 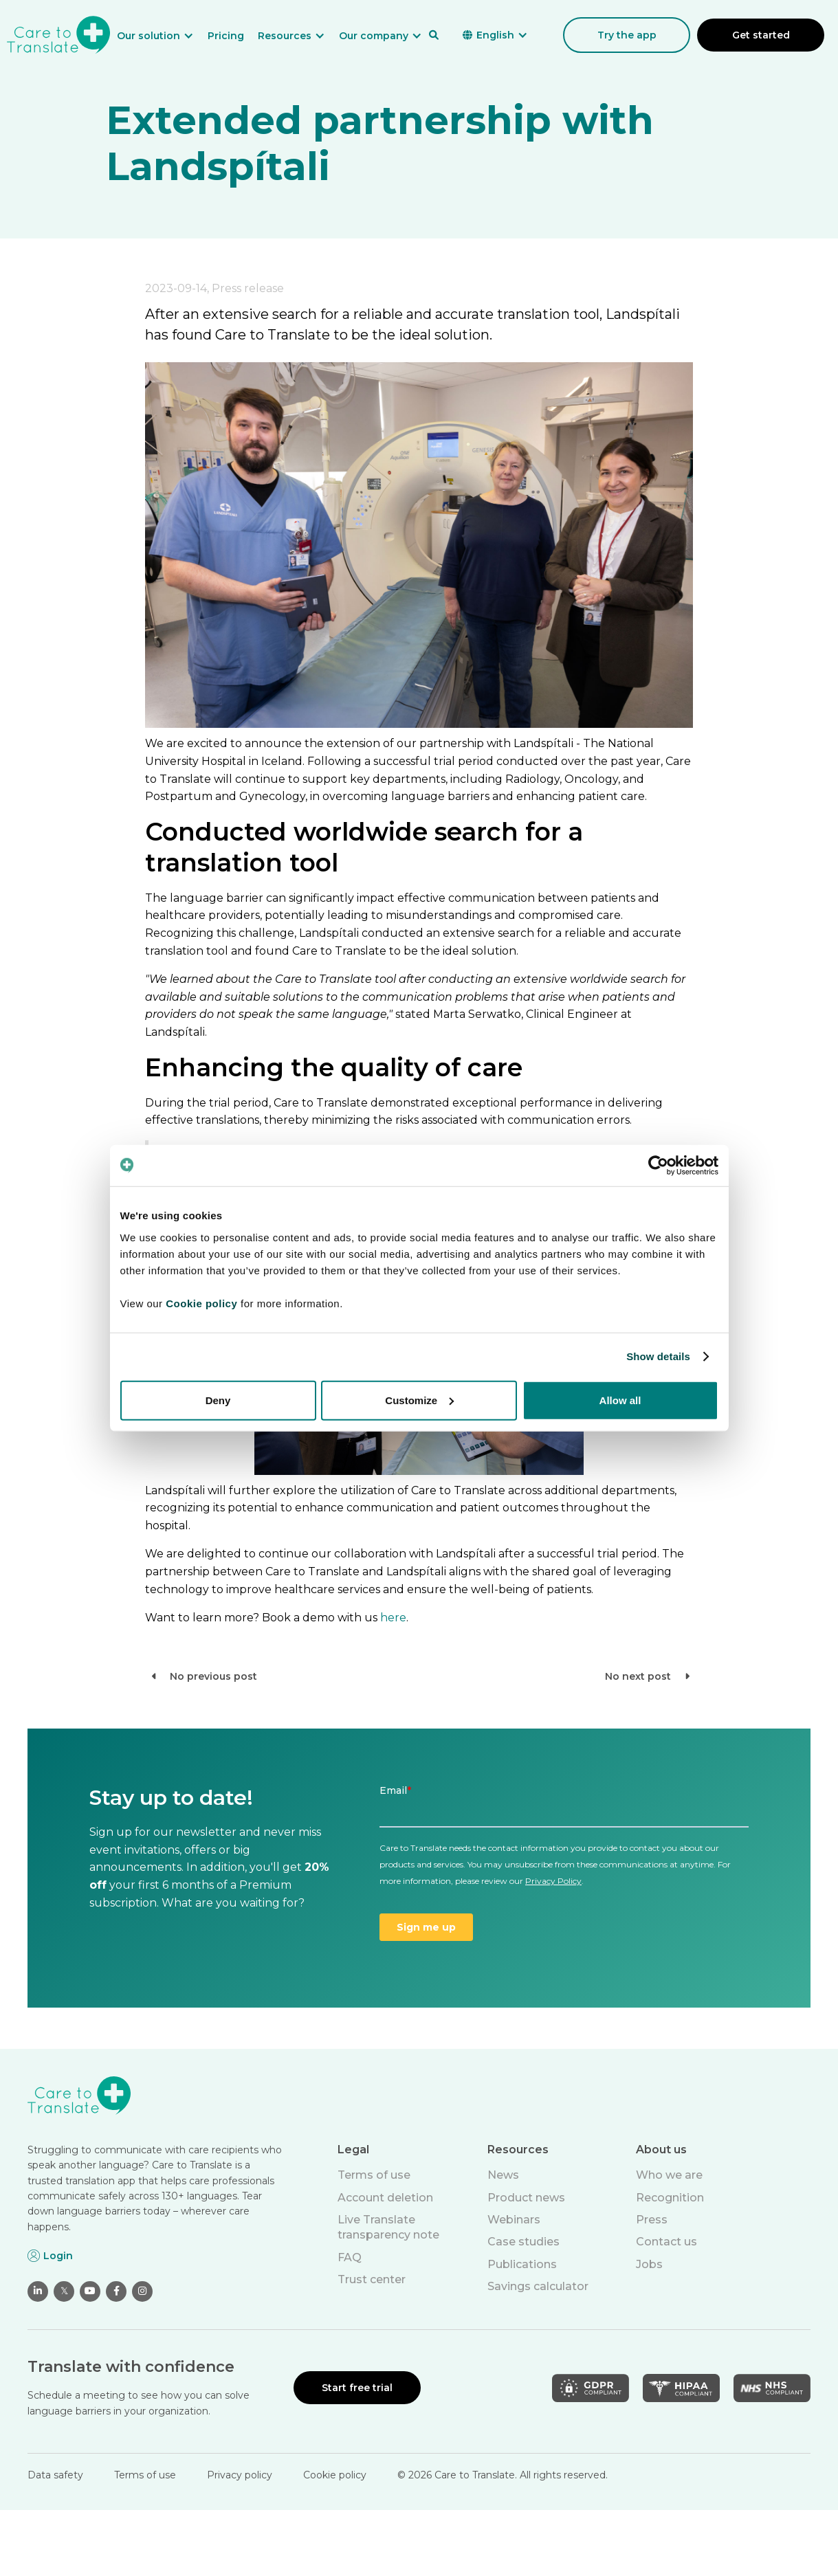 What do you see at coordinates (537, 2286) in the screenshot?
I see `Savings calculator` at bounding box center [537, 2286].